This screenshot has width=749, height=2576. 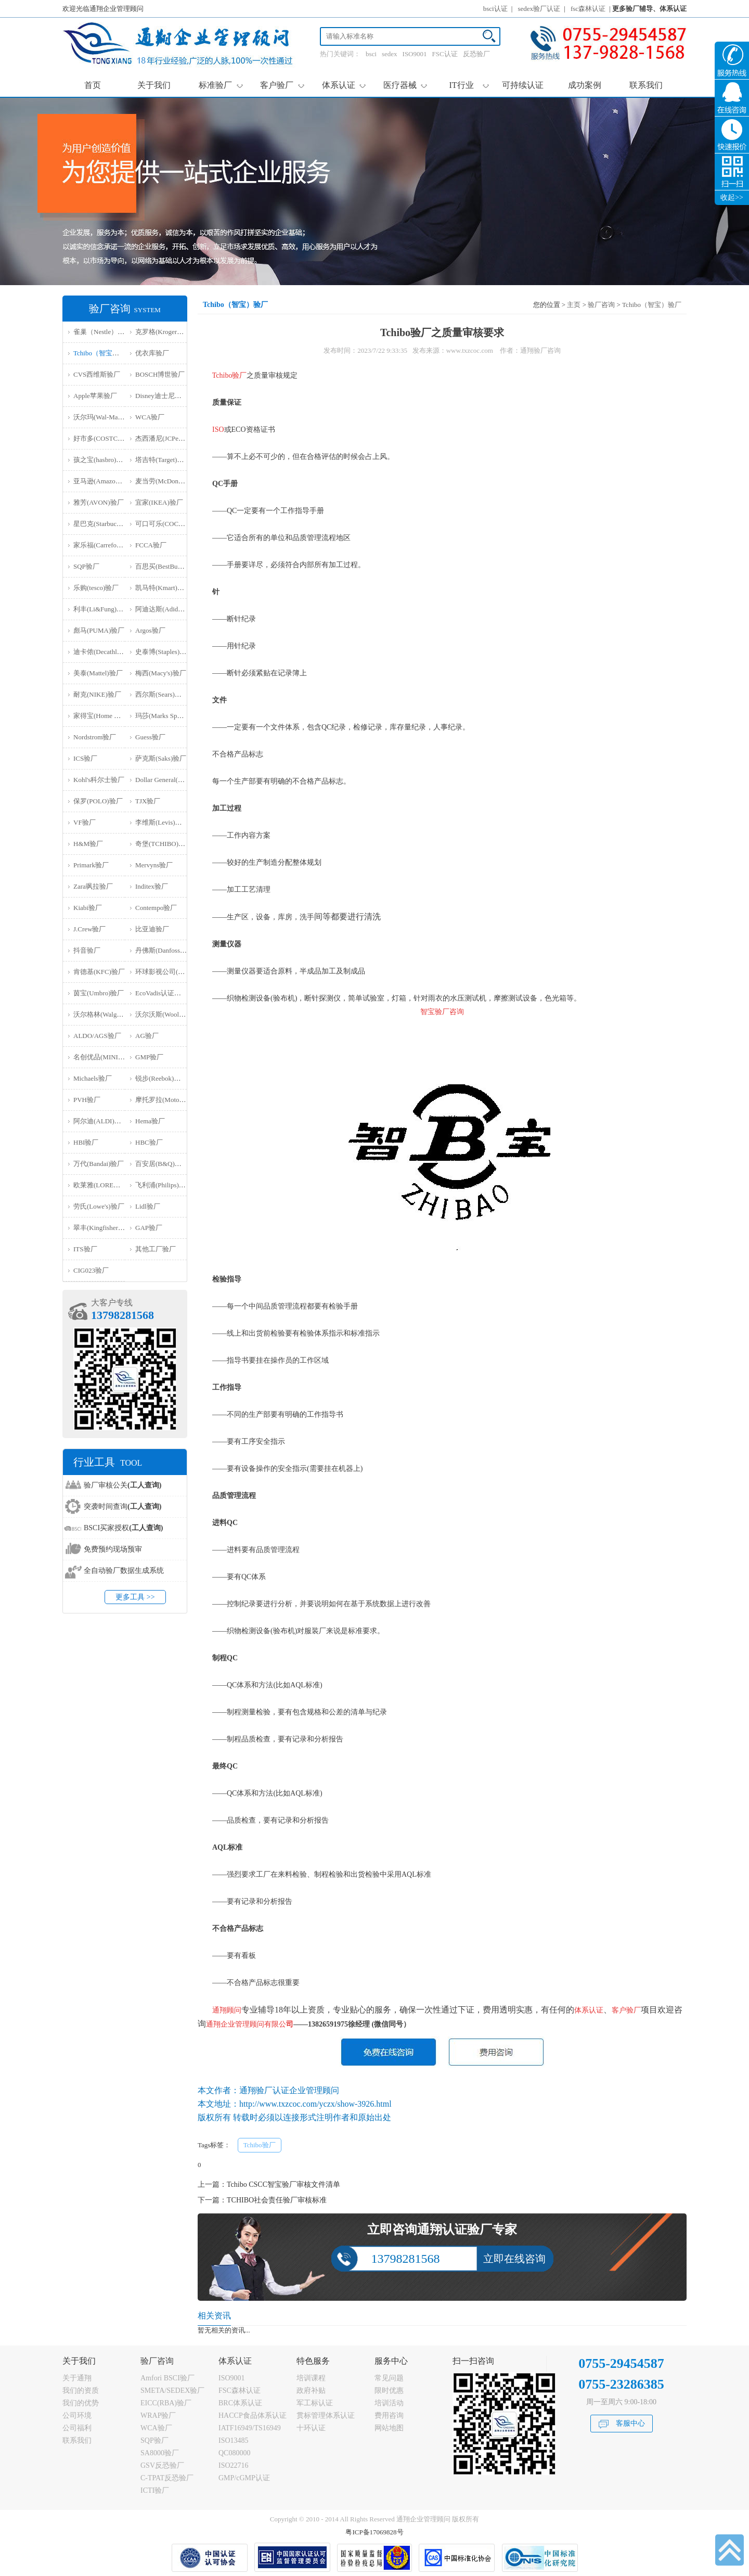 What do you see at coordinates (177, 524) in the screenshot?
I see `可口可乐(COCA COLA)验厂` at bounding box center [177, 524].